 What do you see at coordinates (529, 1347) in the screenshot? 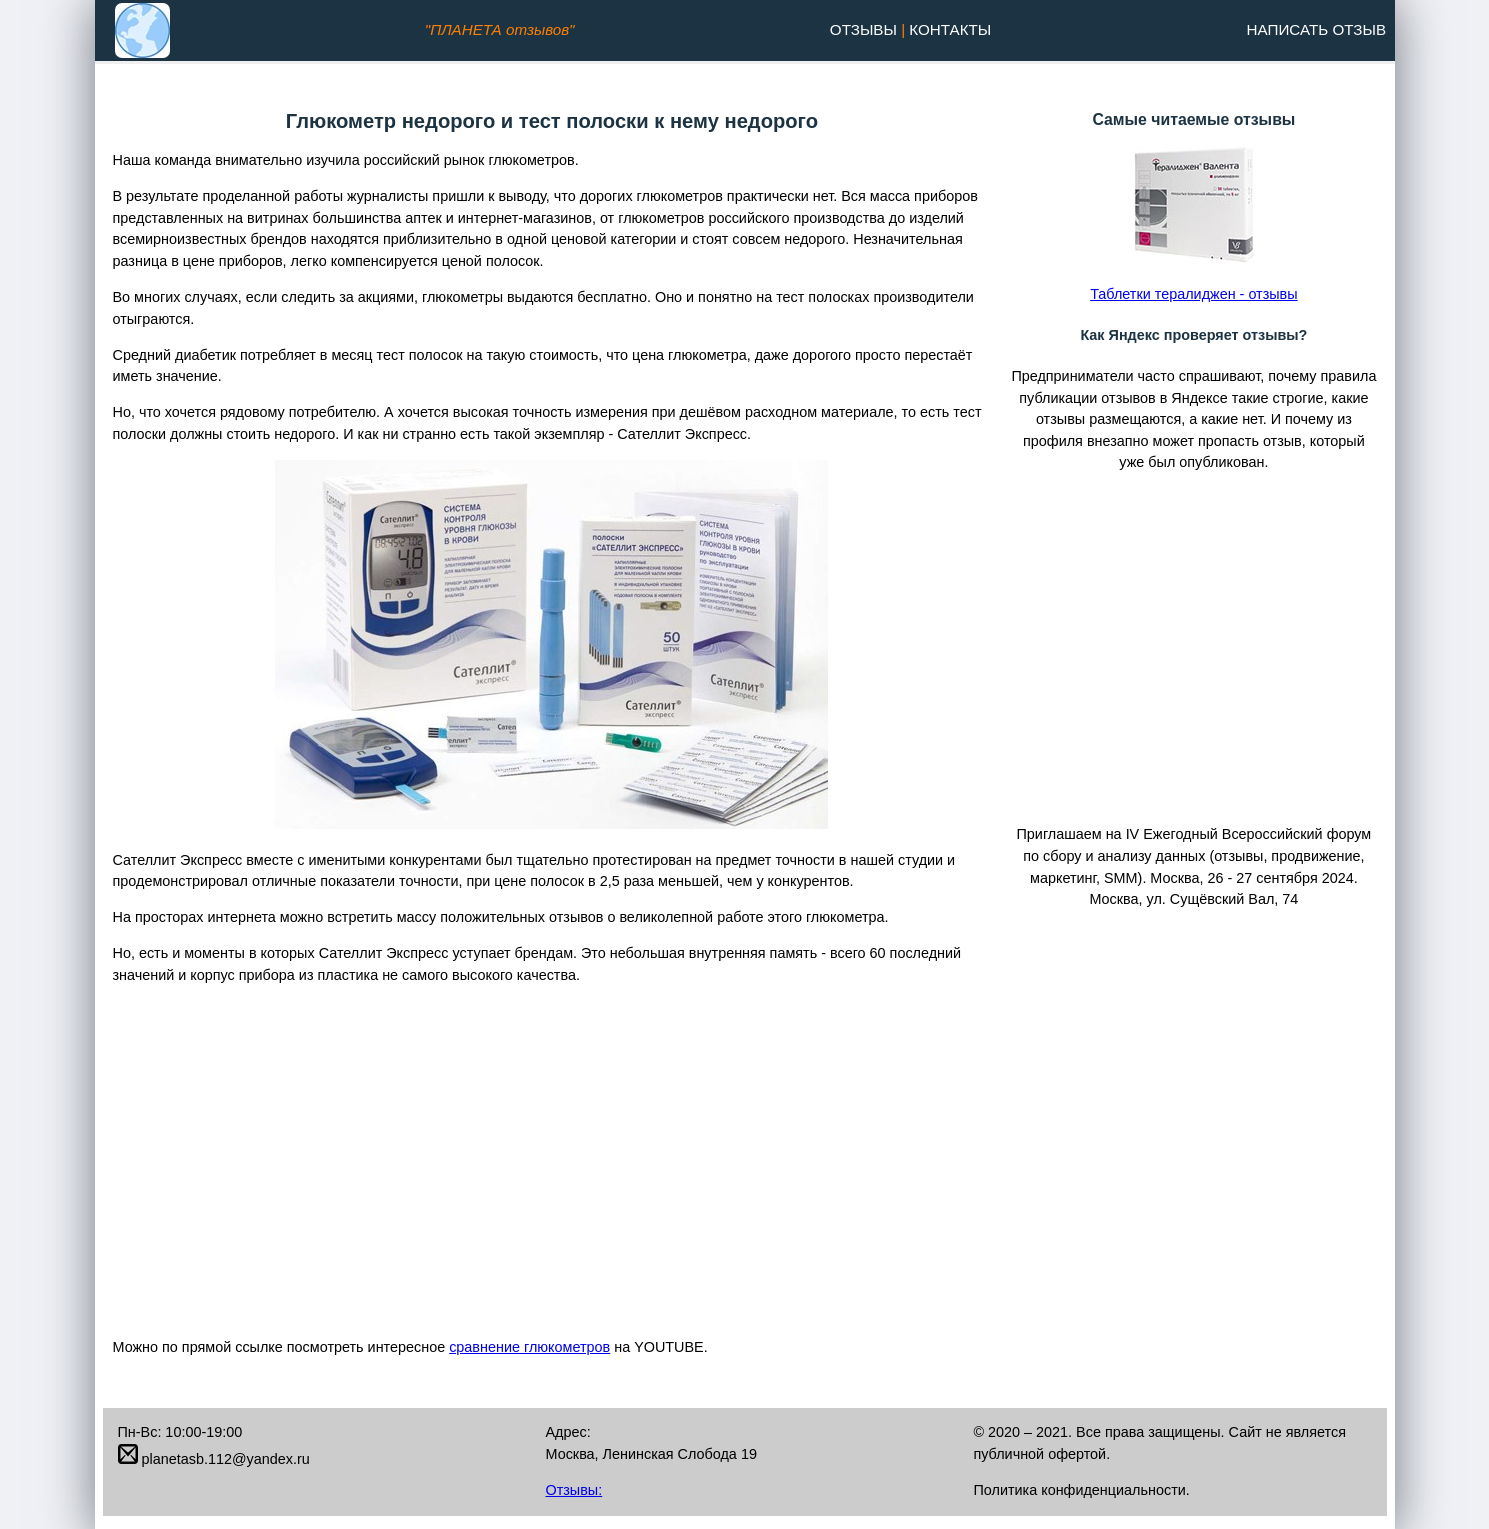
I see `сравнение глюкометров` at bounding box center [529, 1347].